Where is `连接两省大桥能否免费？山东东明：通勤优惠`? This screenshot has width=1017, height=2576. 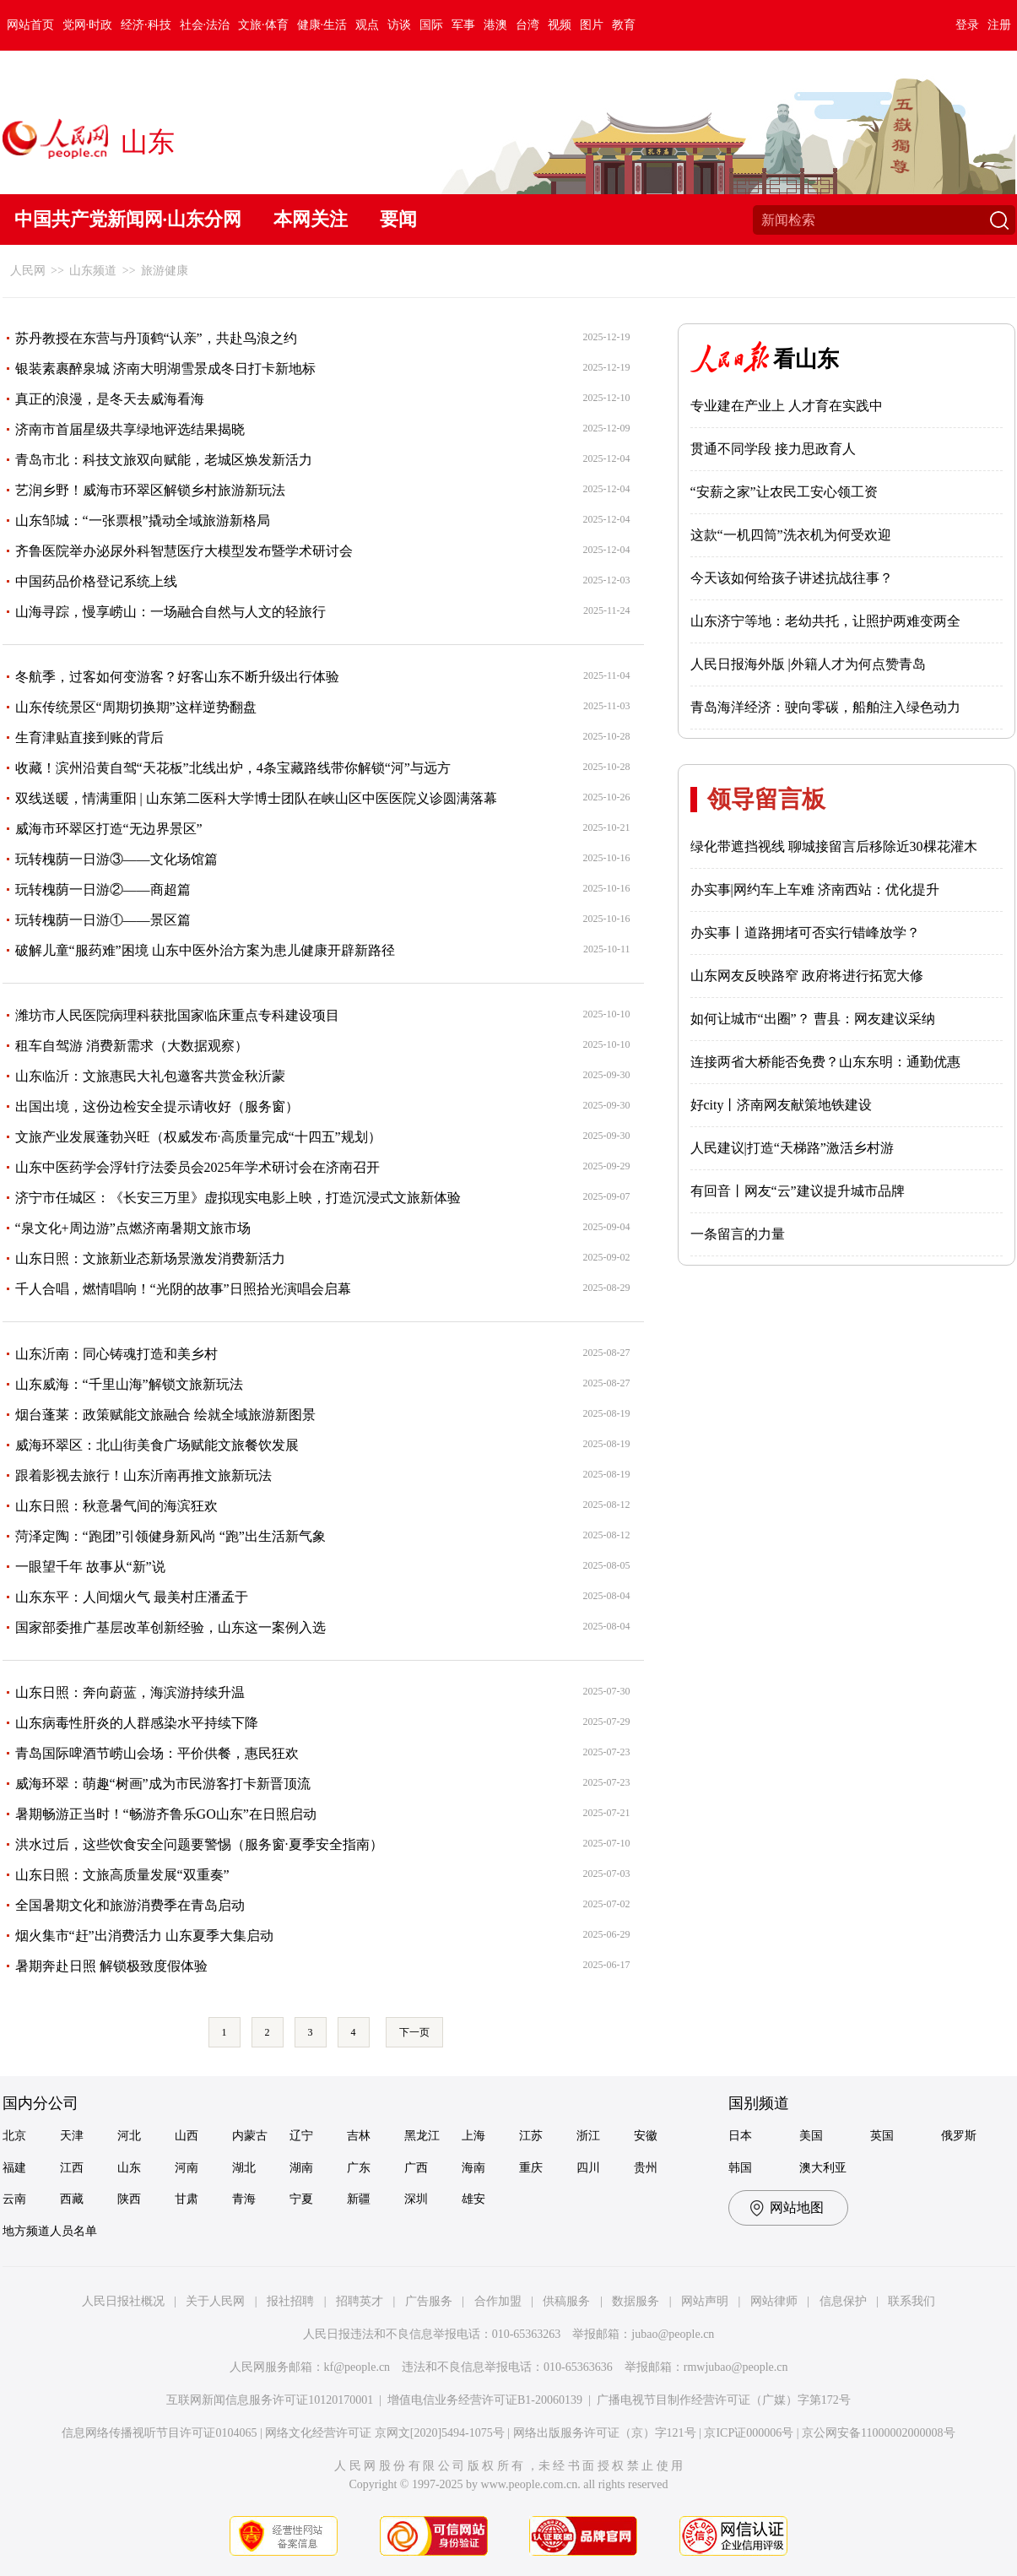
连接两省大桥能否免费？山东东明：通勤优惠 is located at coordinates (825, 1062).